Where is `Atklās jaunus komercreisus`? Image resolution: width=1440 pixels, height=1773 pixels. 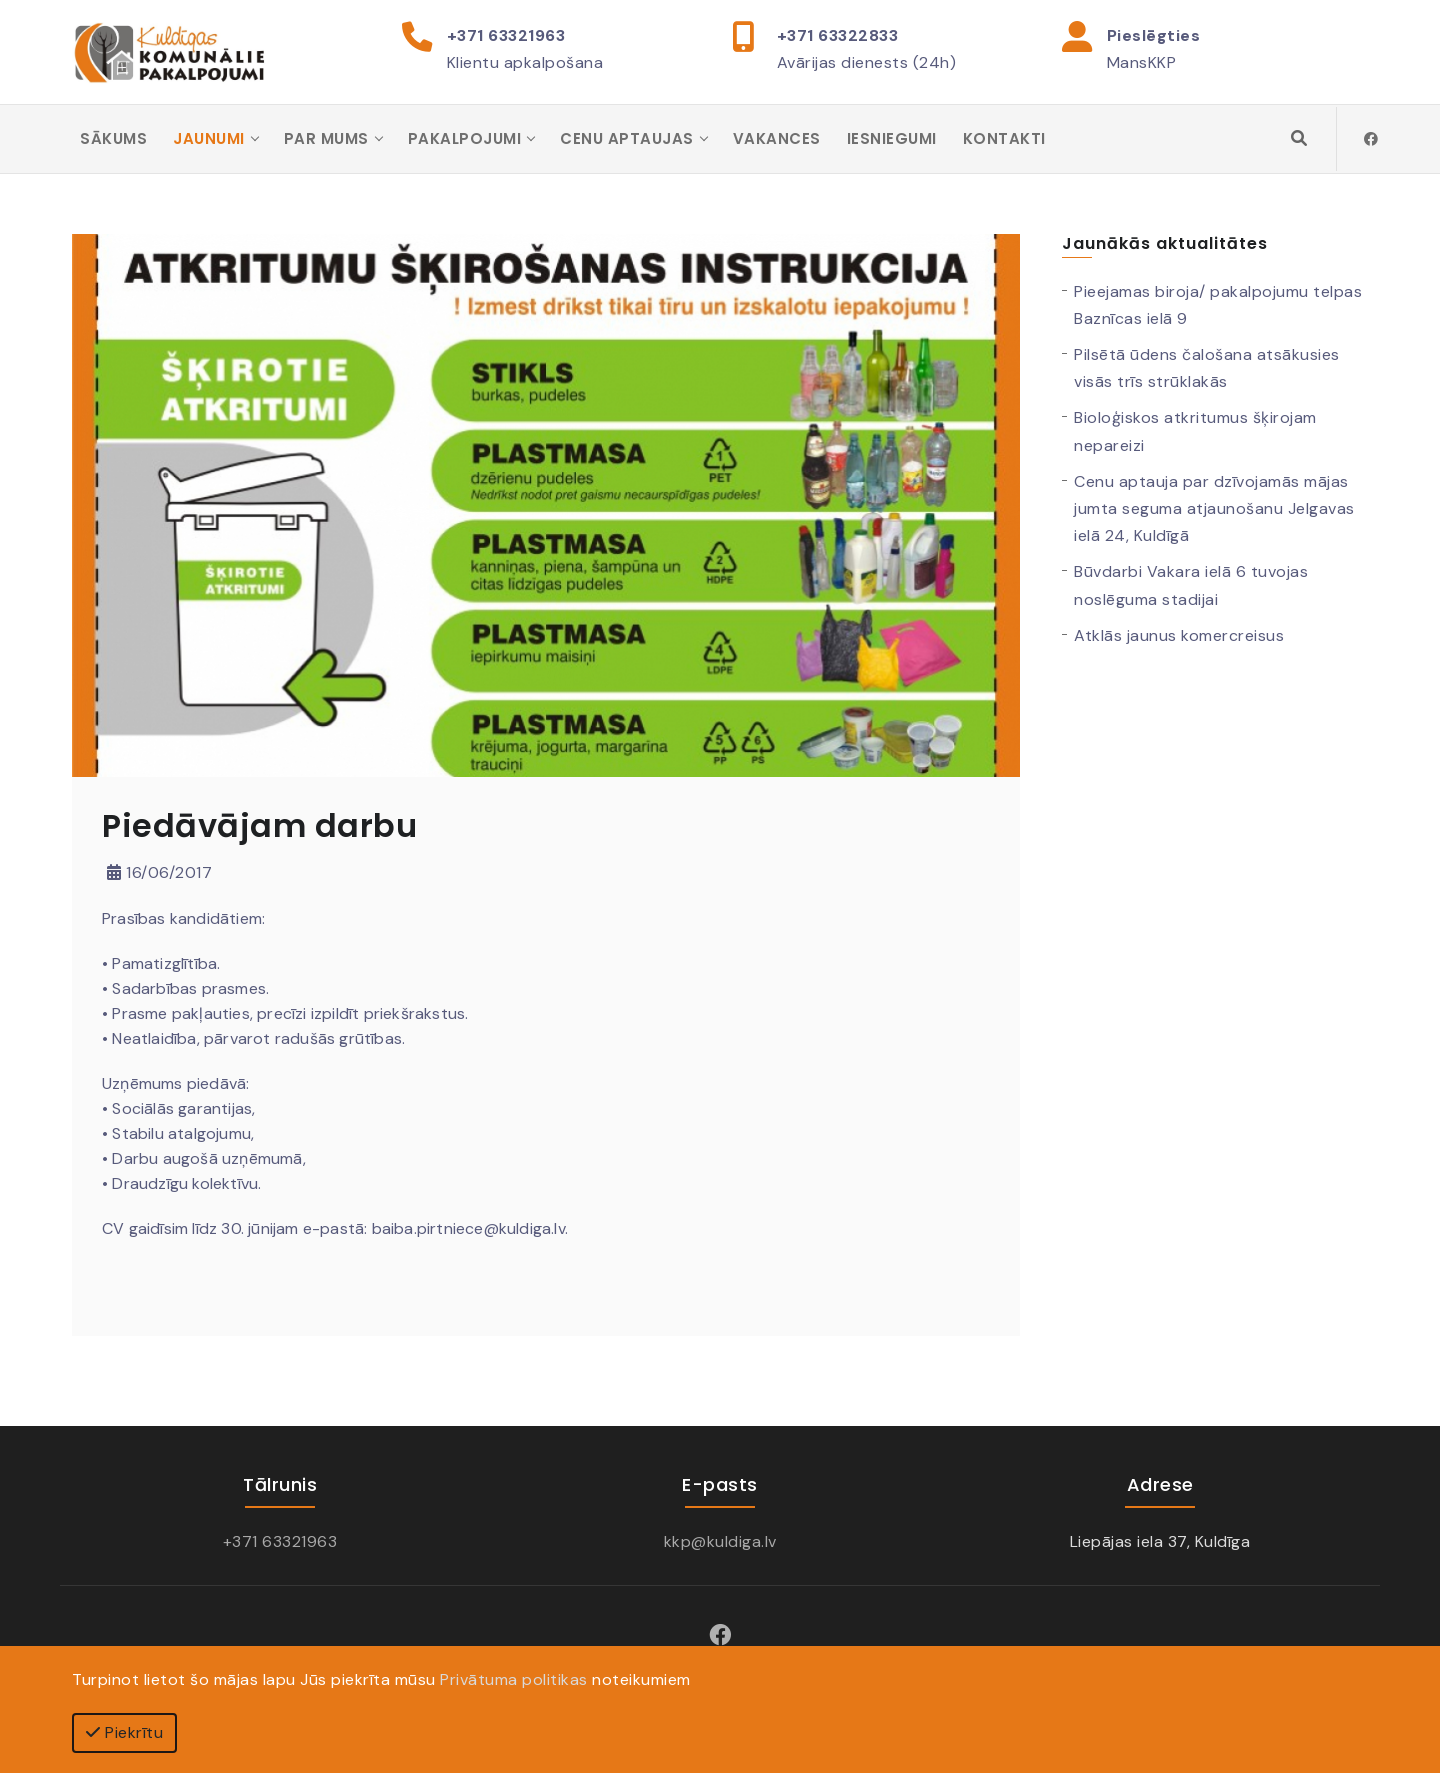
Atklās jaunus komercreisus is located at coordinates (1179, 636).